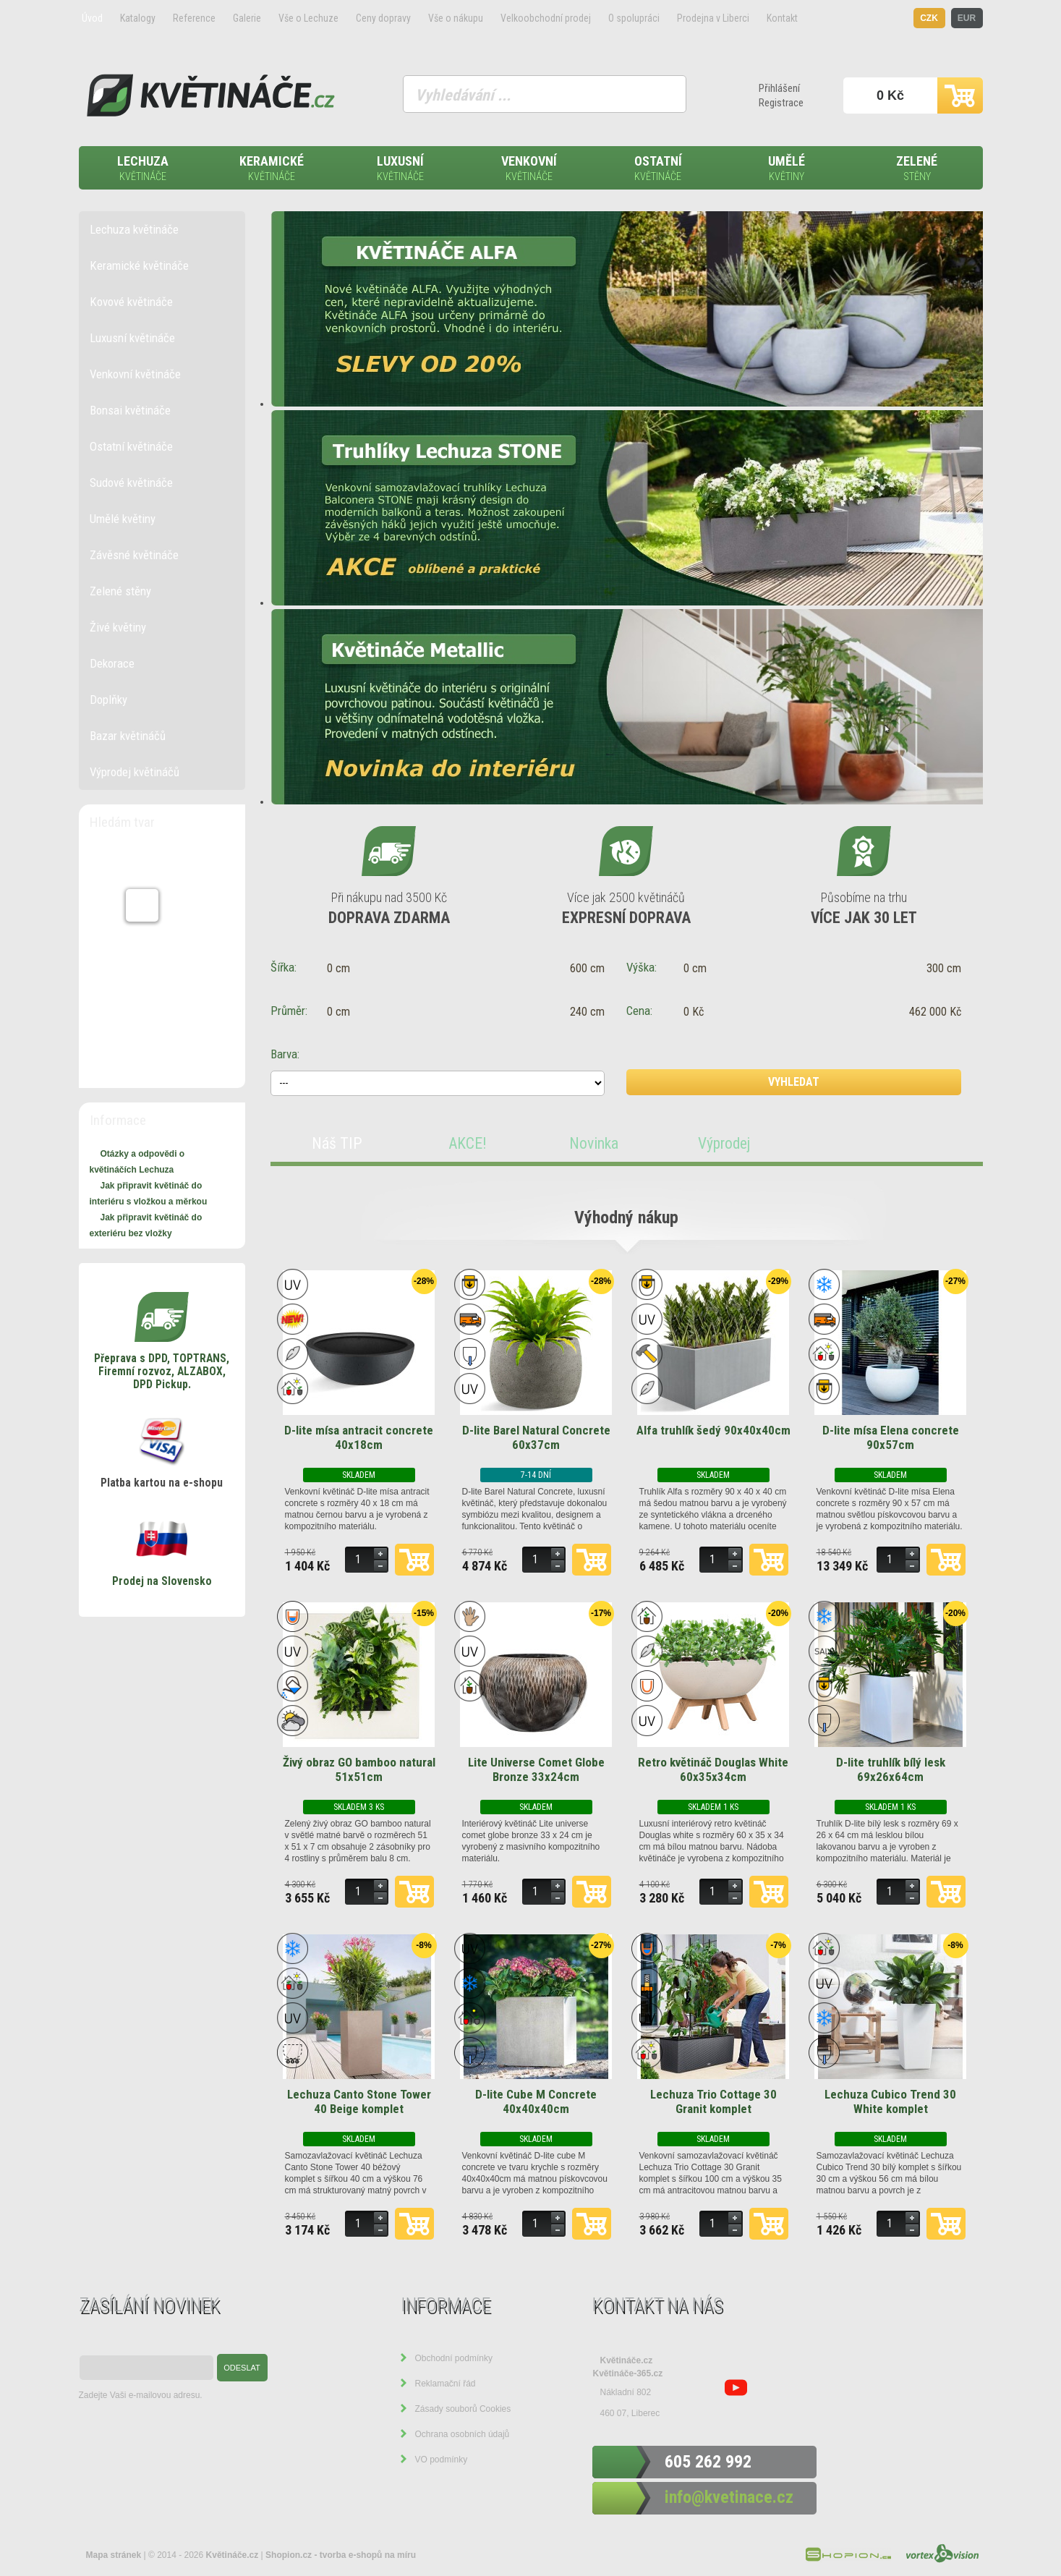 The image size is (1061, 2576). What do you see at coordinates (400, 169) in the screenshot?
I see `Luxusní` at bounding box center [400, 169].